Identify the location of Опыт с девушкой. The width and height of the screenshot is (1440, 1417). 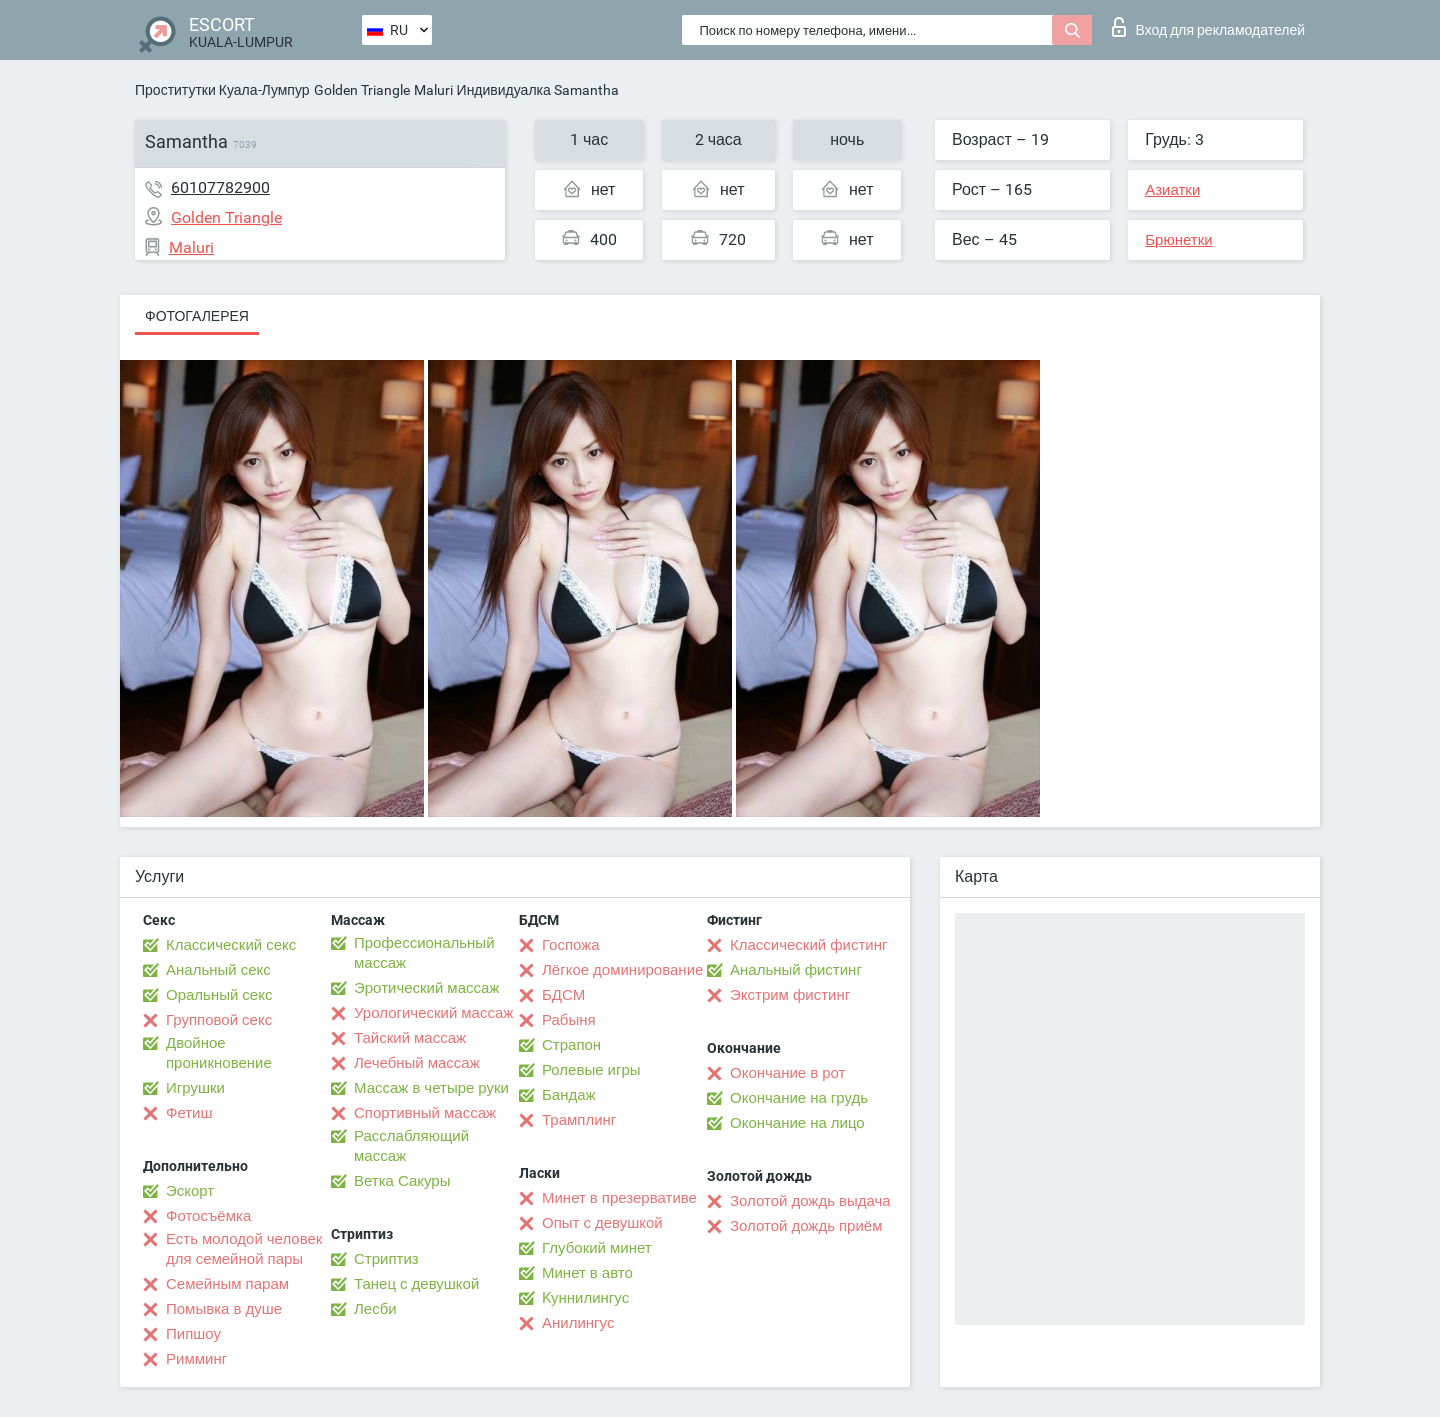
(602, 1223).